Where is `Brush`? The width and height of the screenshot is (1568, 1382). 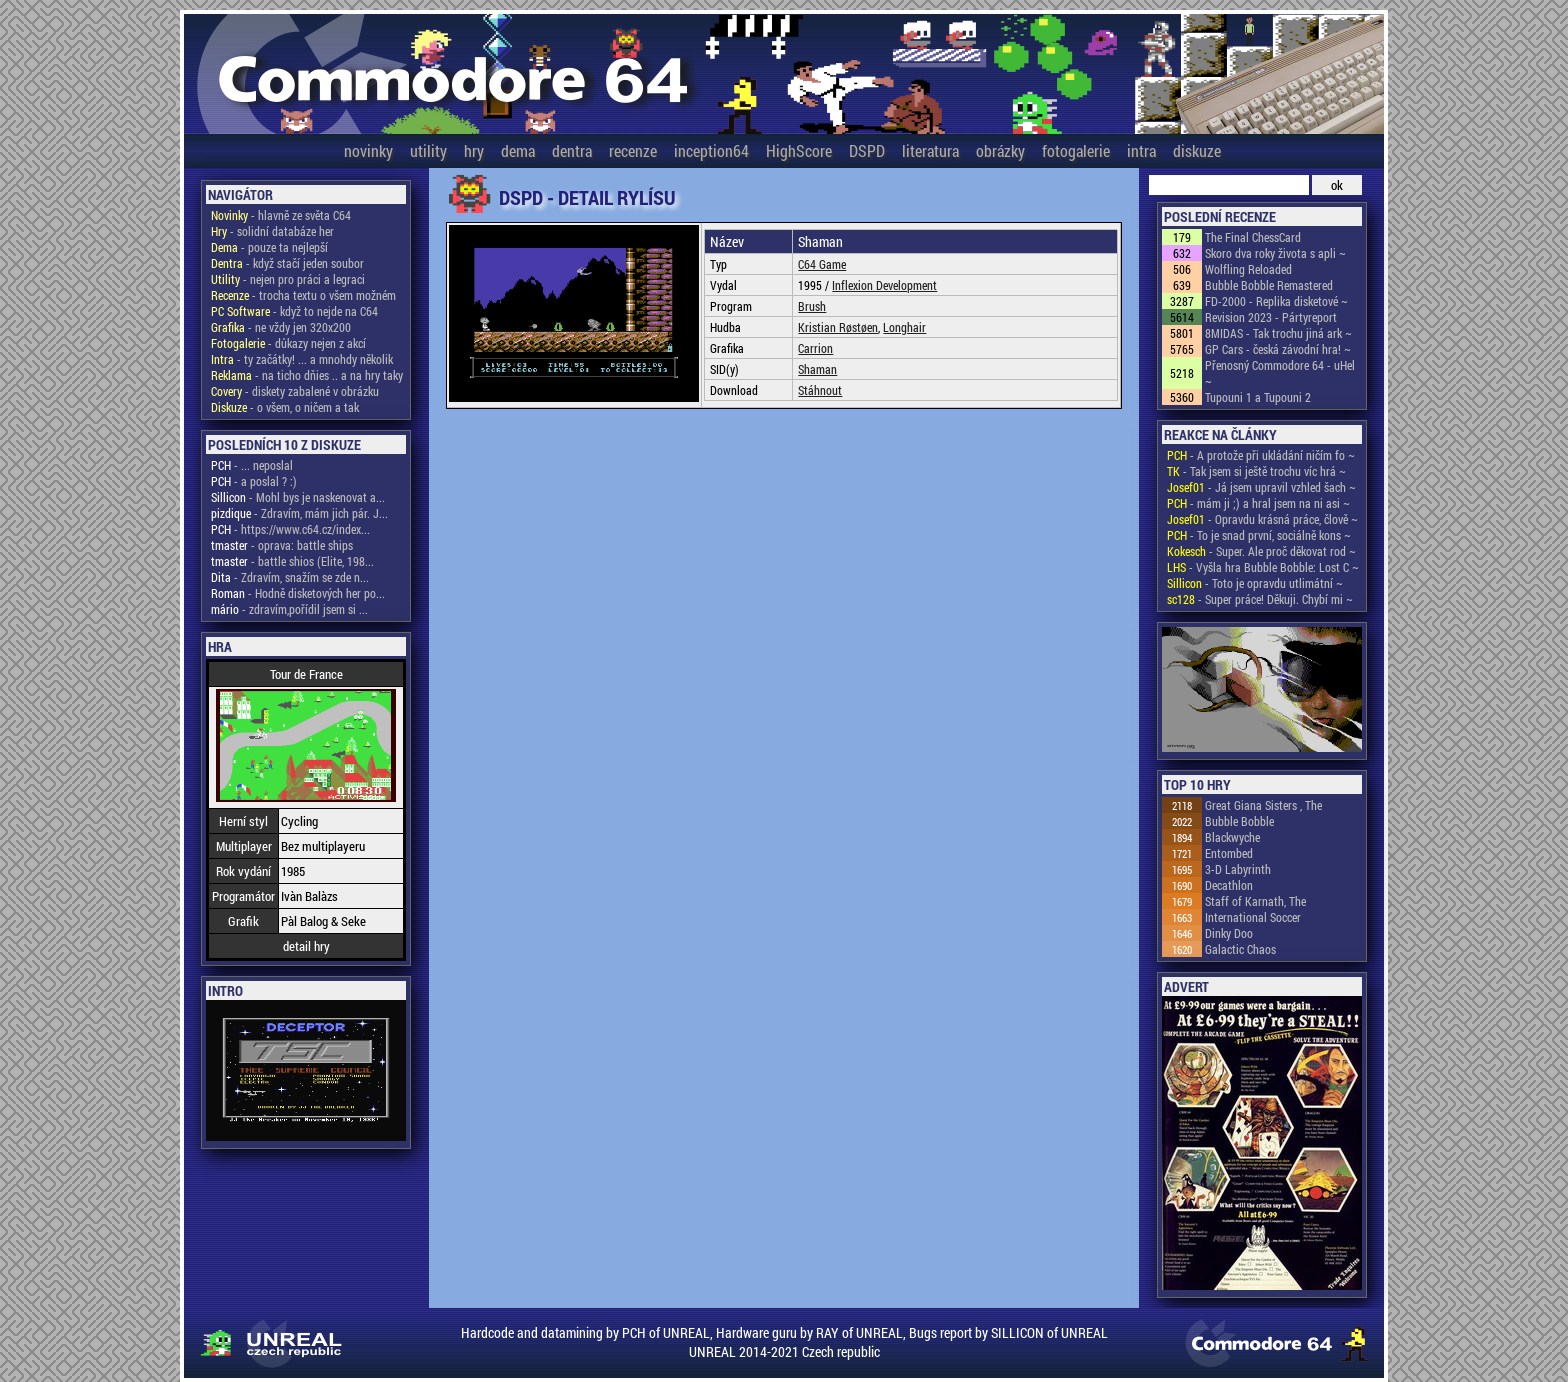 Brush is located at coordinates (812, 306).